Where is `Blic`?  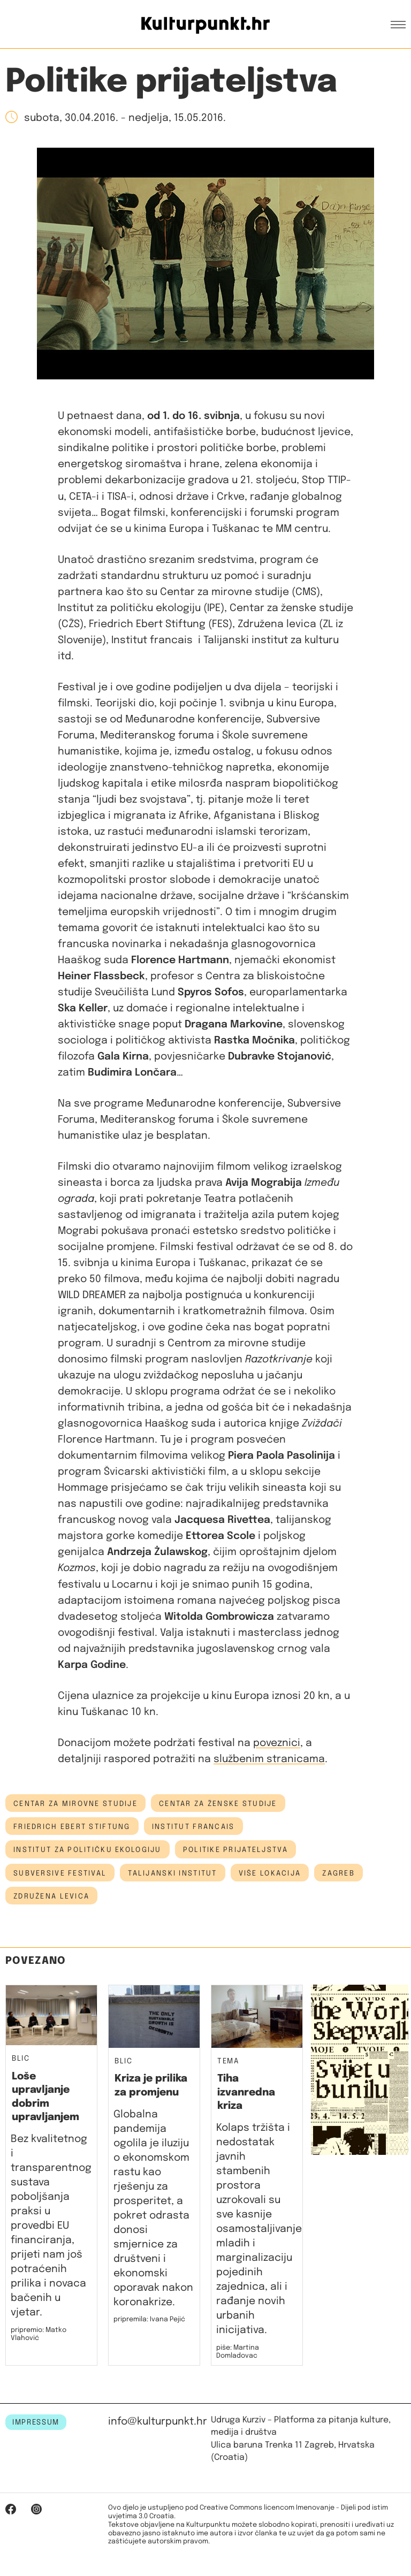 Blic is located at coordinates (21, 2058).